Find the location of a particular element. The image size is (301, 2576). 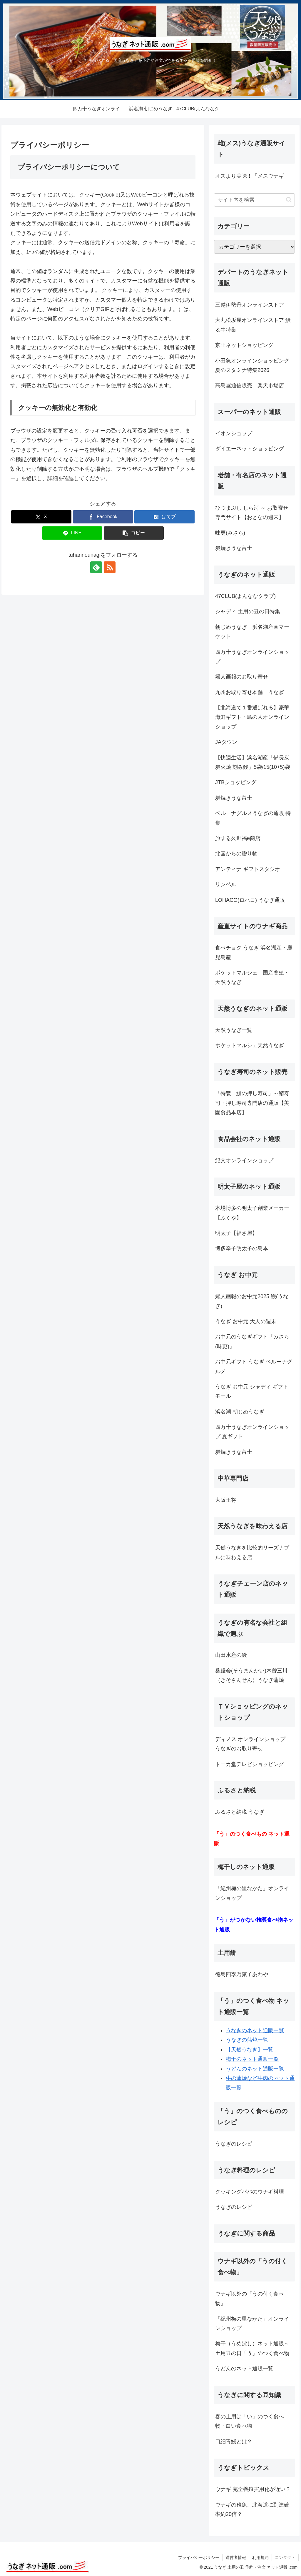

博多辛子明太子の島本 is located at coordinates (241, 1248).